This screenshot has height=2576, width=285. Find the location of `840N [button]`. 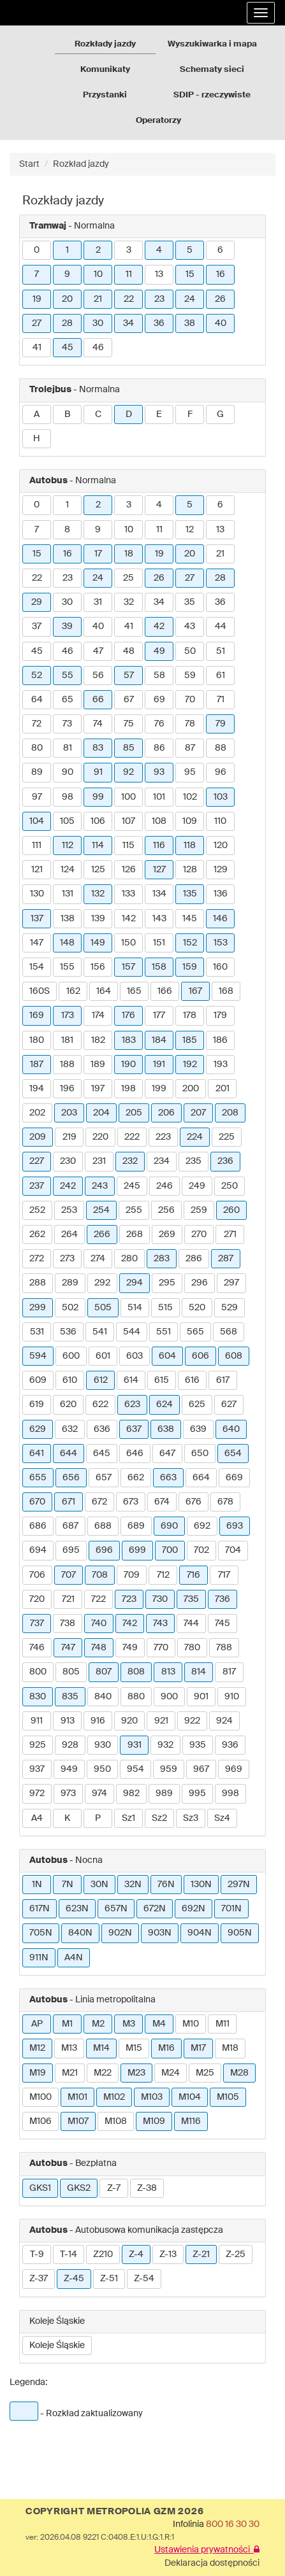

840N [button] is located at coordinates (80, 1932).